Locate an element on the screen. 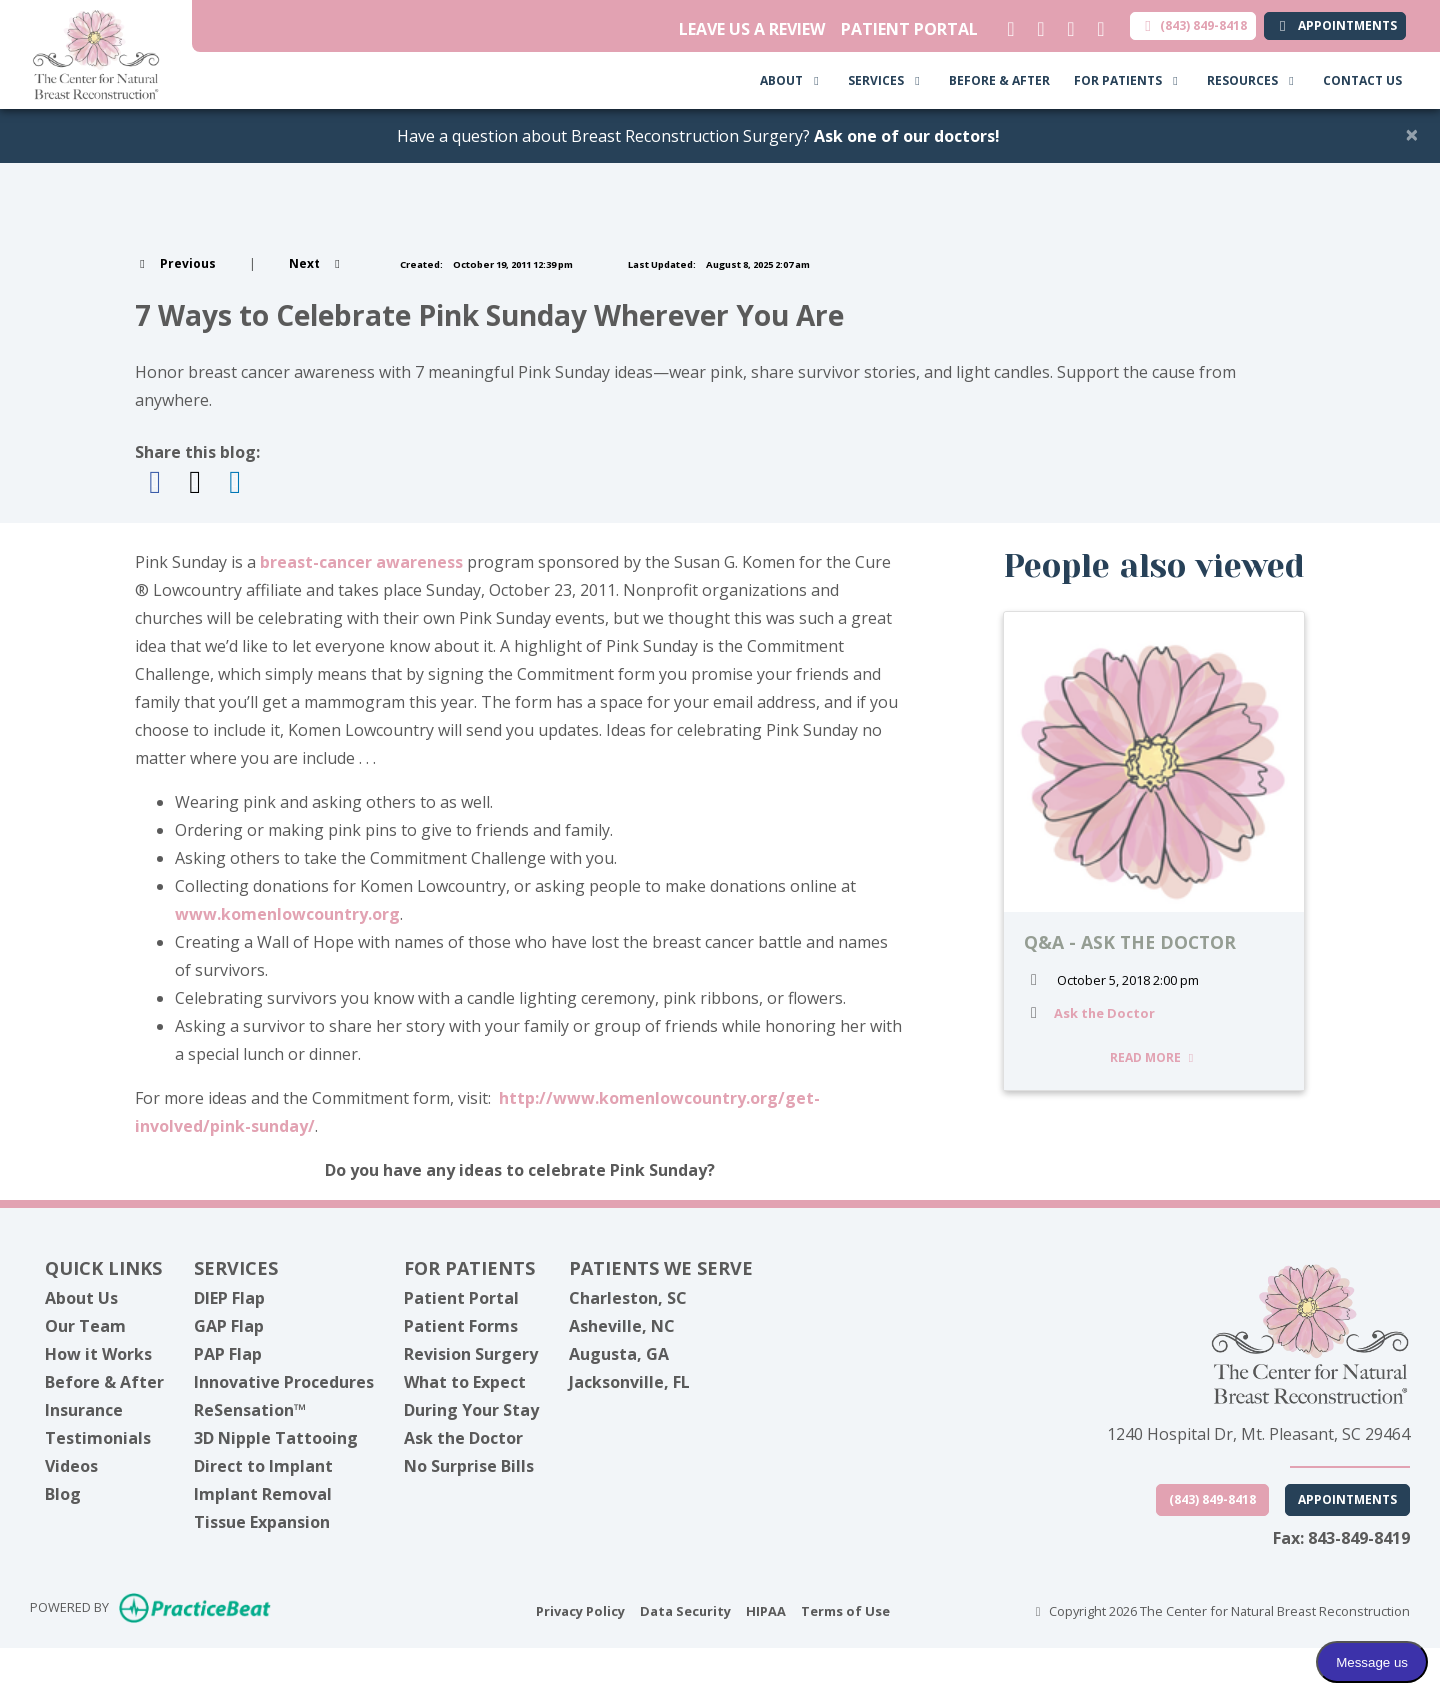  What to Expect is located at coordinates (465, 1382).